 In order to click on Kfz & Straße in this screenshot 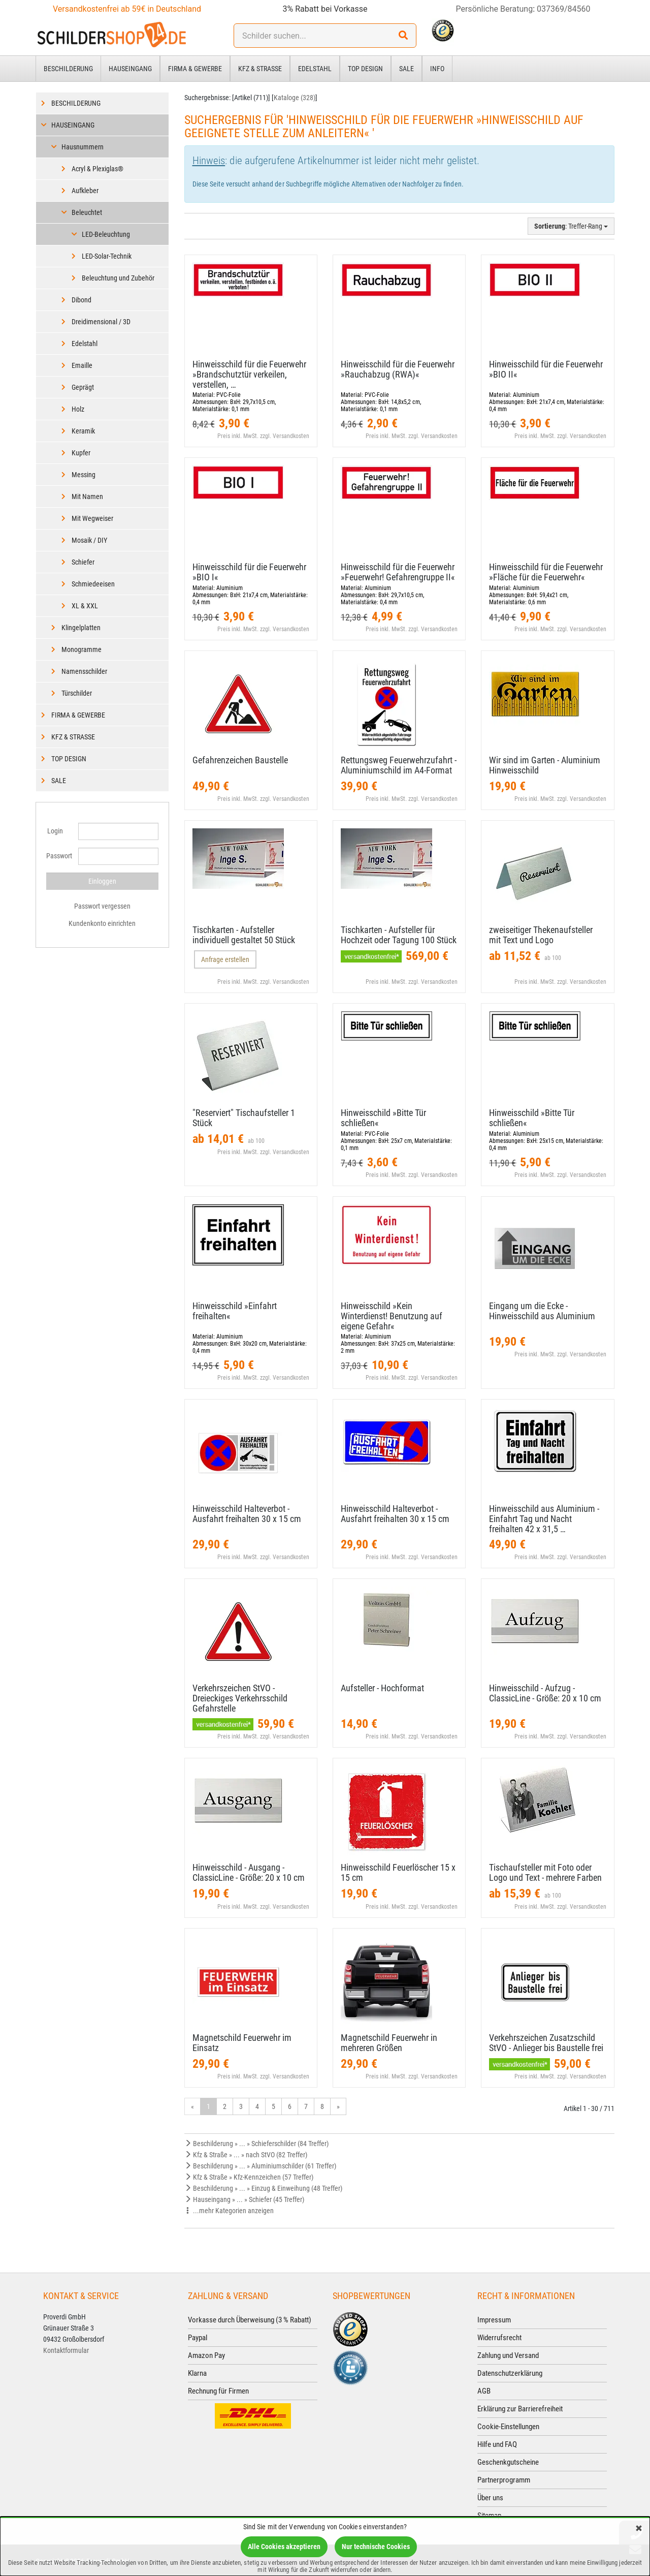, I will do `click(260, 69)`.